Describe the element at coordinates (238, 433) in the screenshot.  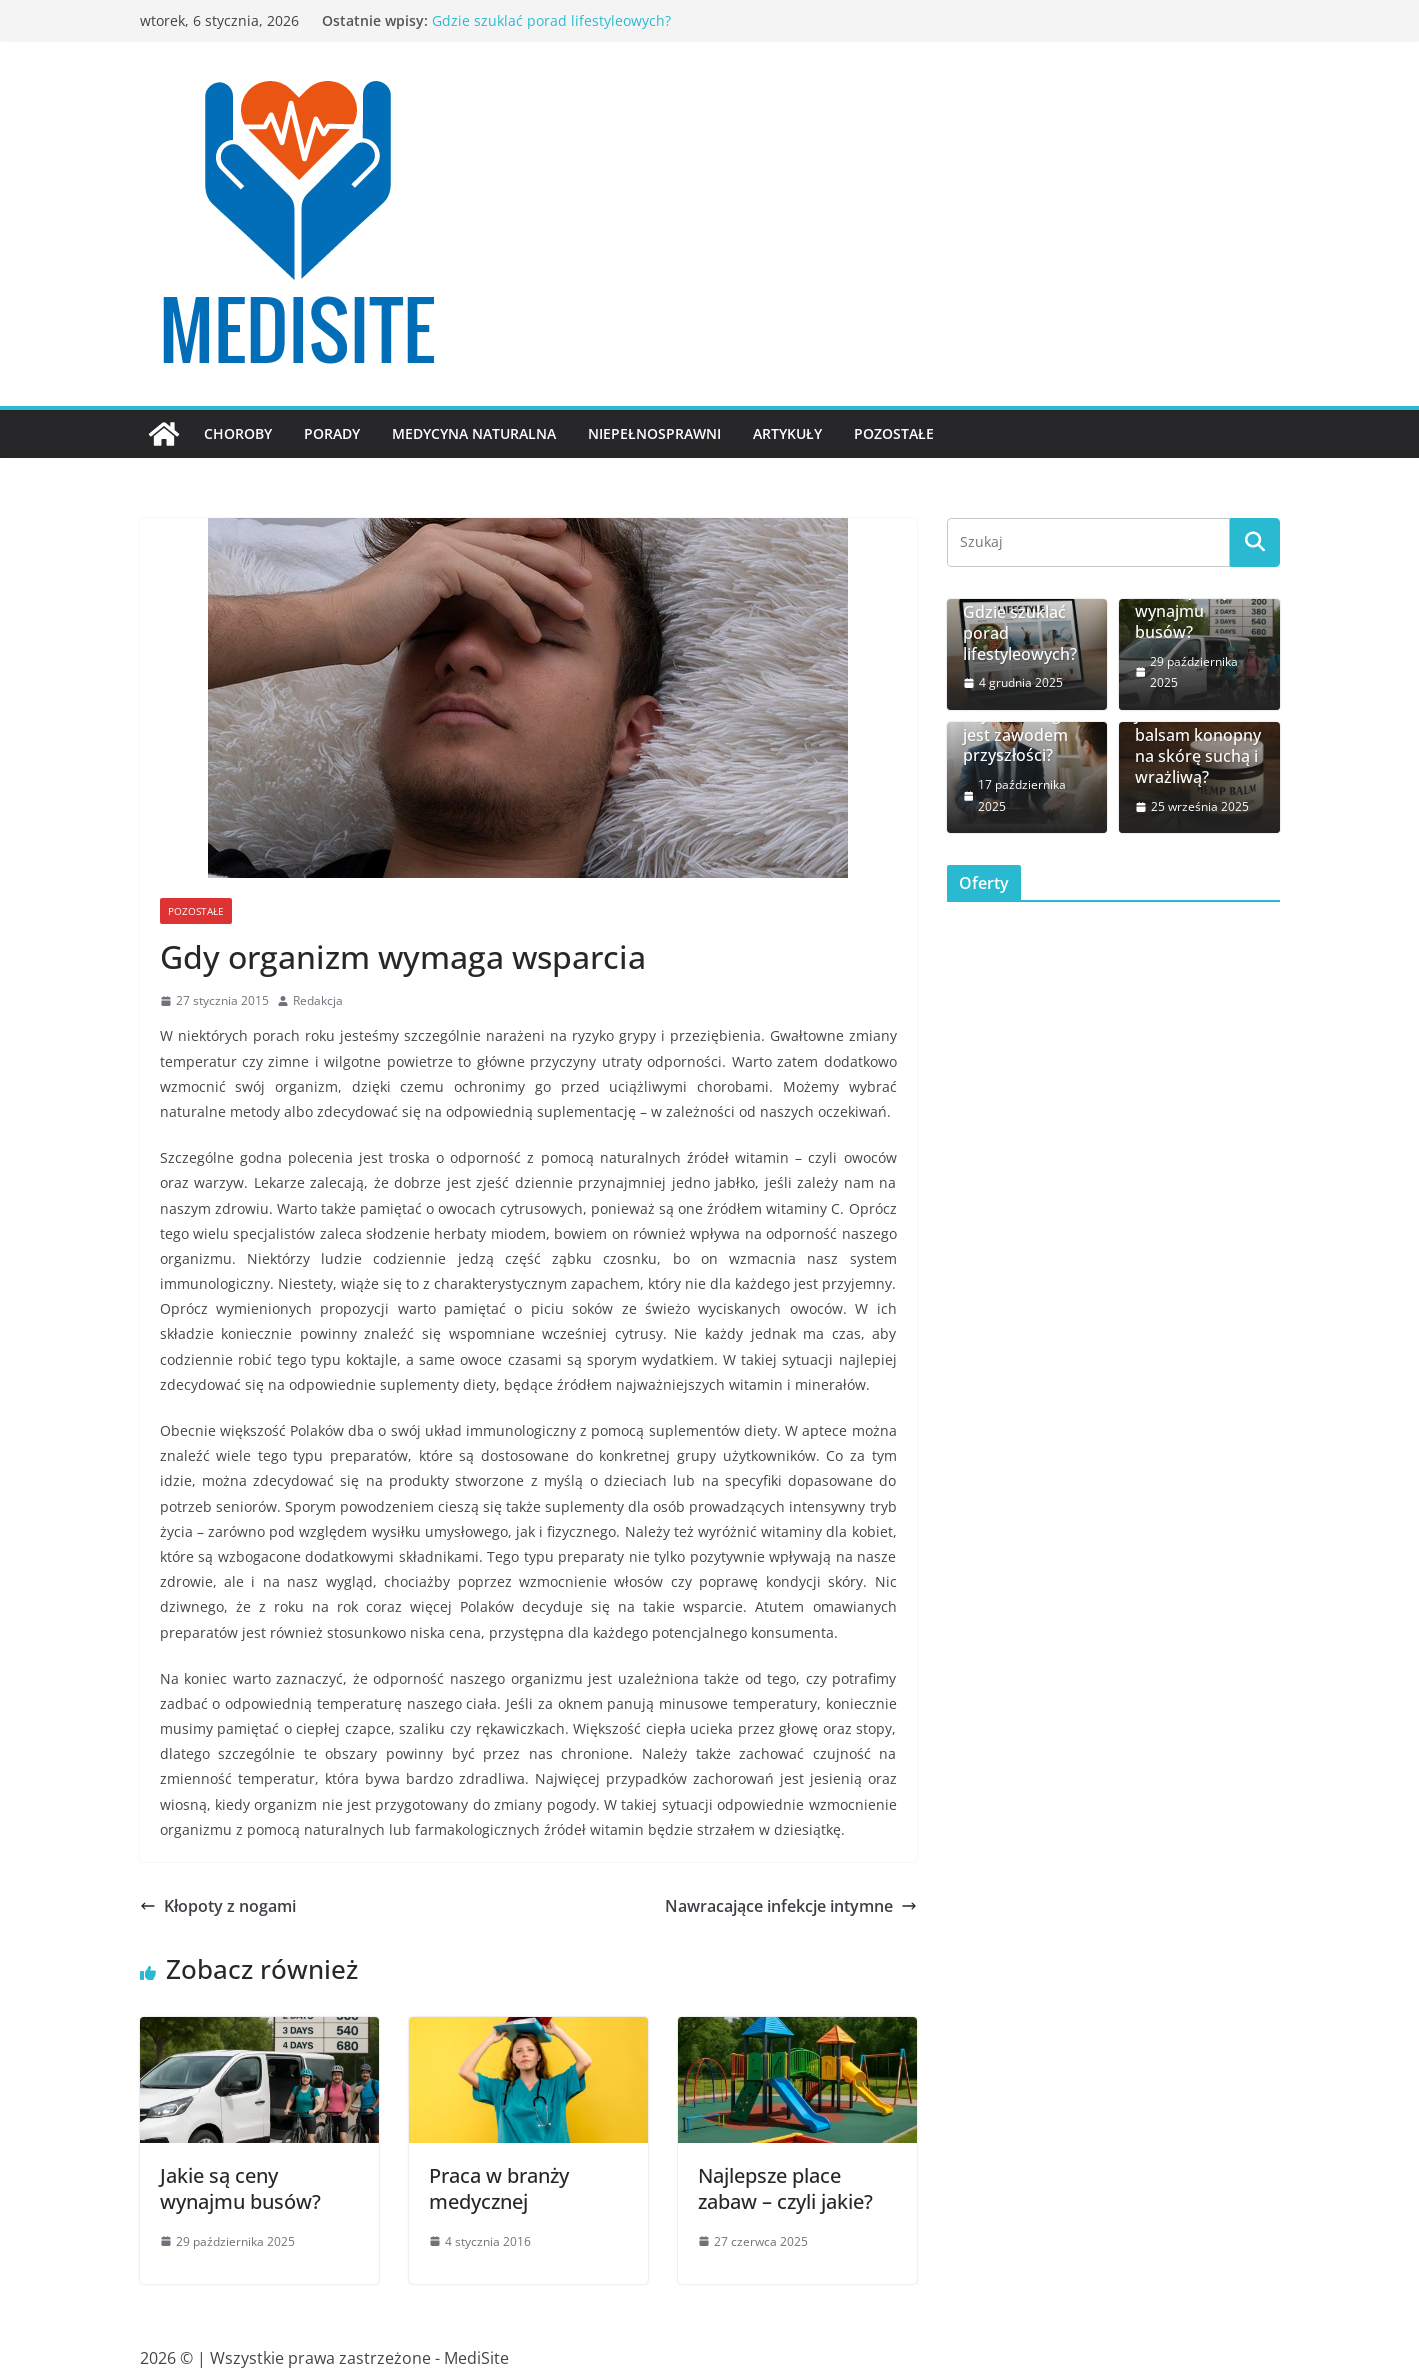
I see `Choroby` at that location.